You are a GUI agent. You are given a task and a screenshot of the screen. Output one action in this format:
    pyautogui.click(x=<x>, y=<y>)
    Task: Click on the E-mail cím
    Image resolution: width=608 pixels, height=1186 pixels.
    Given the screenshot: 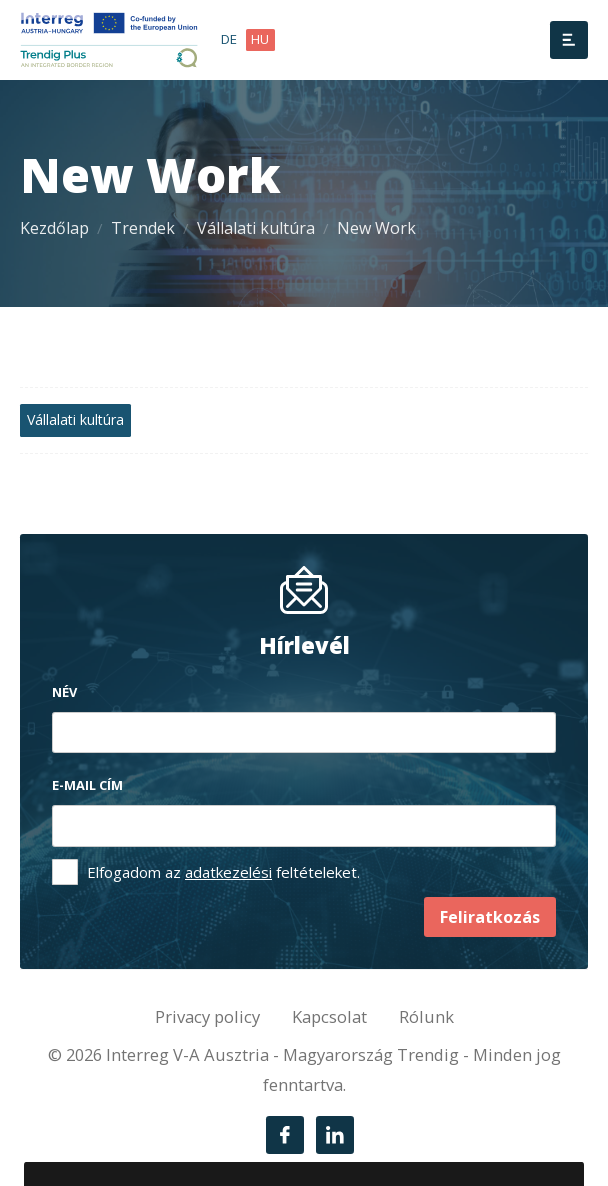 What is the action you would take?
    pyautogui.click(x=87, y=785)
    